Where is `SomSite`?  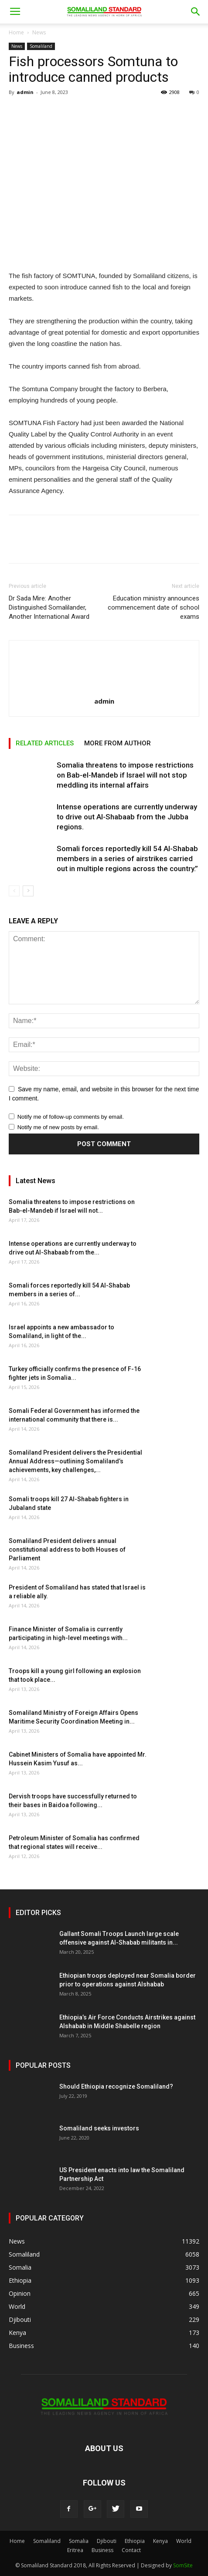 SomSite is located at coordinates (183, 2565).